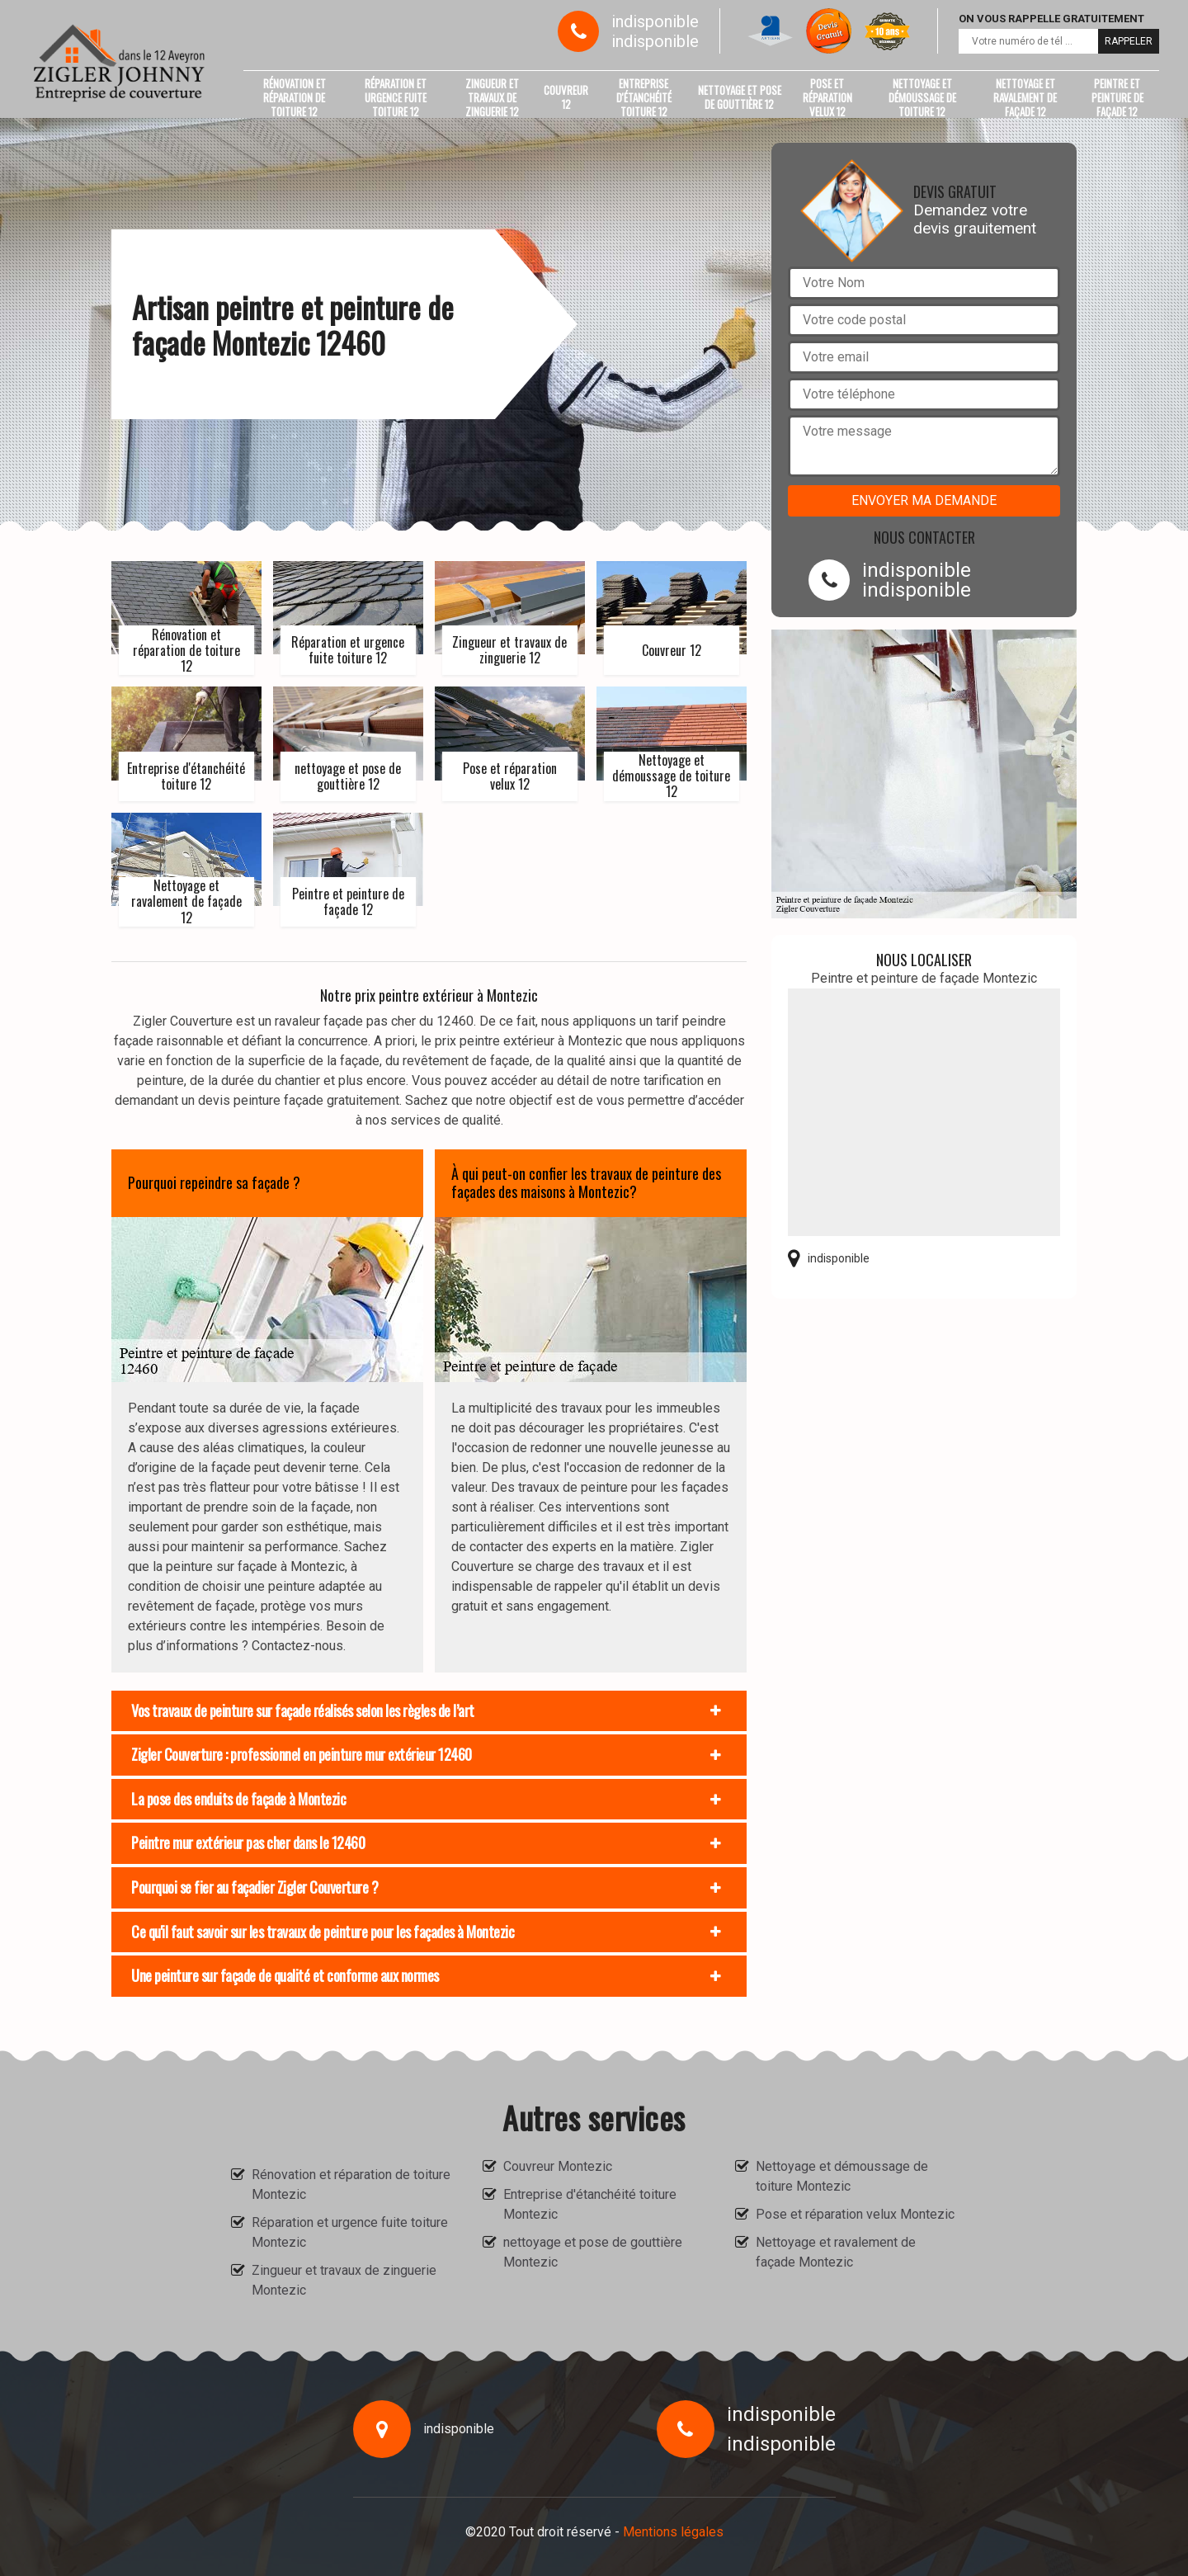 The width and height of the screenshot is (1188, 2576). What do you see at coordinates (855, 2214) in the screenshot?
I see `Pose et réparation velux Montezic` at bounding box center [855, 2214].